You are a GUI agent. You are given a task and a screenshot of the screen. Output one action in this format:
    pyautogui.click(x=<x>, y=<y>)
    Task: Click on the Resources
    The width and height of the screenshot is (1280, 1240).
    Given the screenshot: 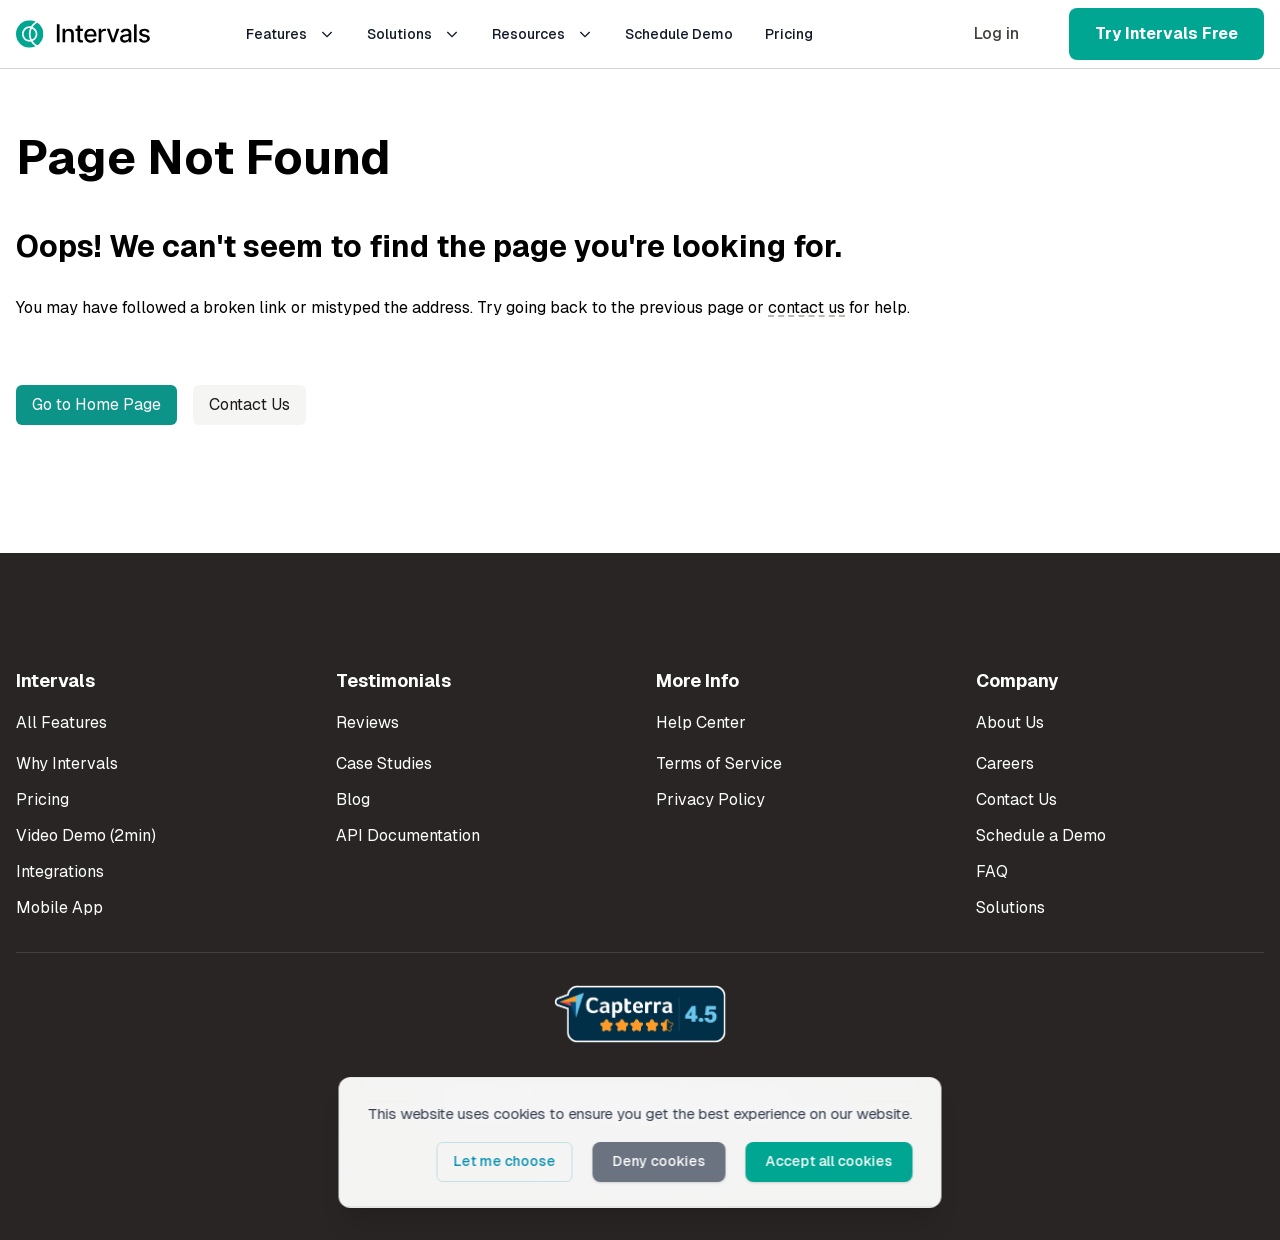 What is the action you would take?
    pyautogui.click(x=542, y=34)
    